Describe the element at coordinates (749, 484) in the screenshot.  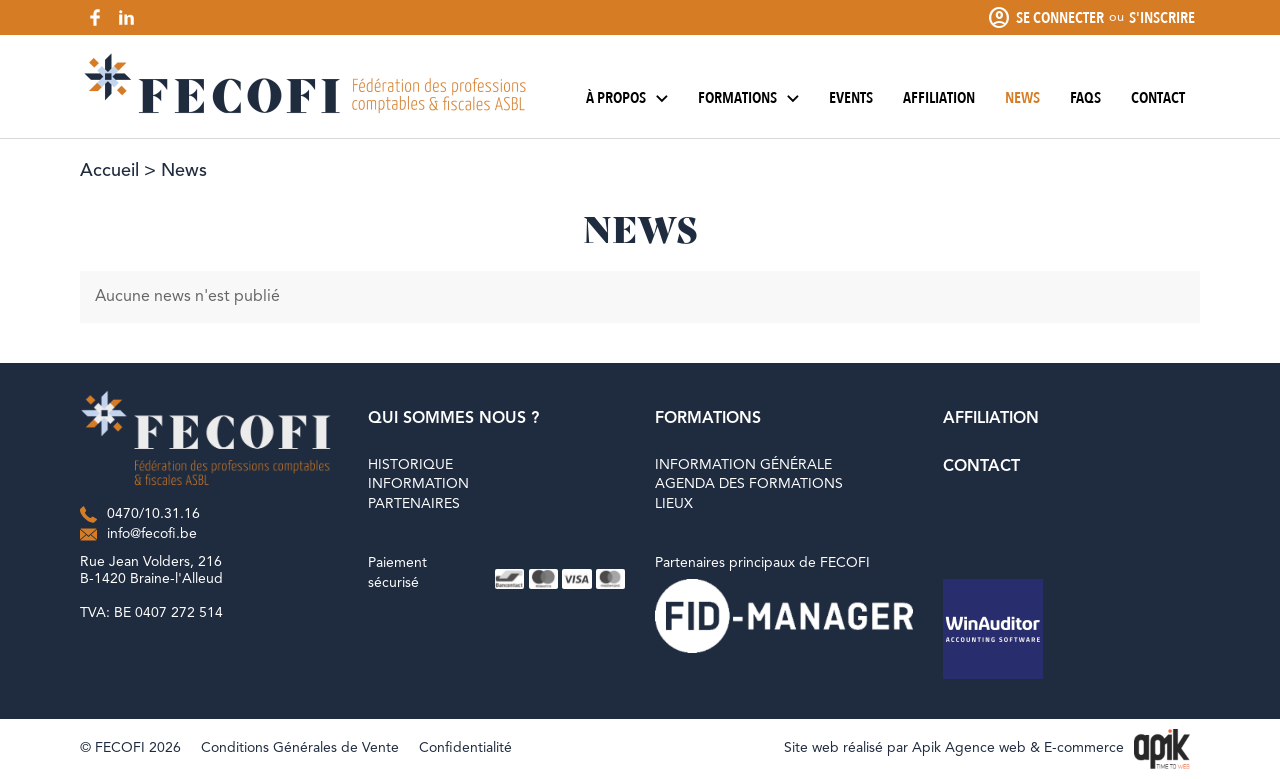
I see `Agenda des formations` at that location.